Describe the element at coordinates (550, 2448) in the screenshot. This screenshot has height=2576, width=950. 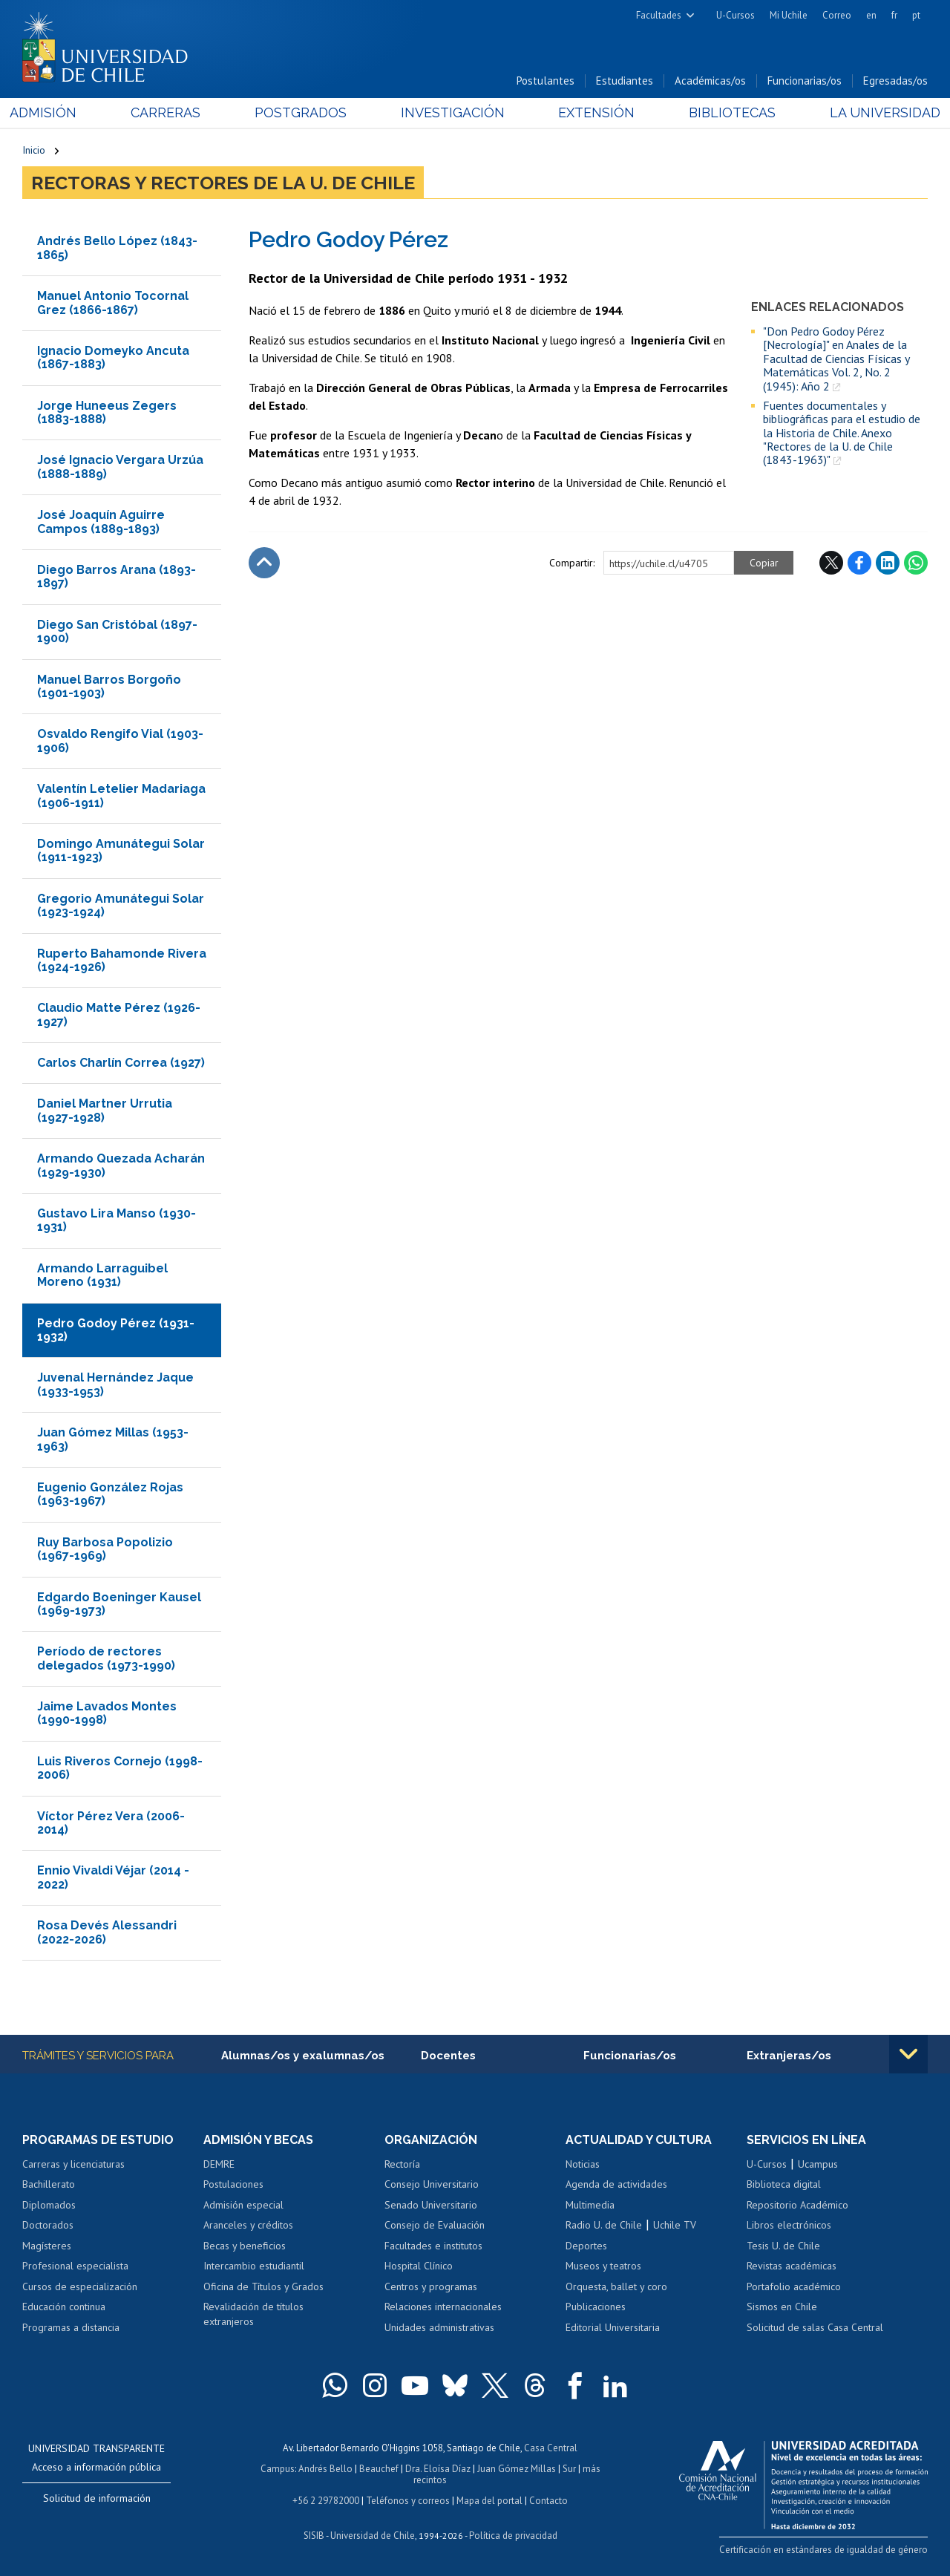
I see `Casa Central` at that location.